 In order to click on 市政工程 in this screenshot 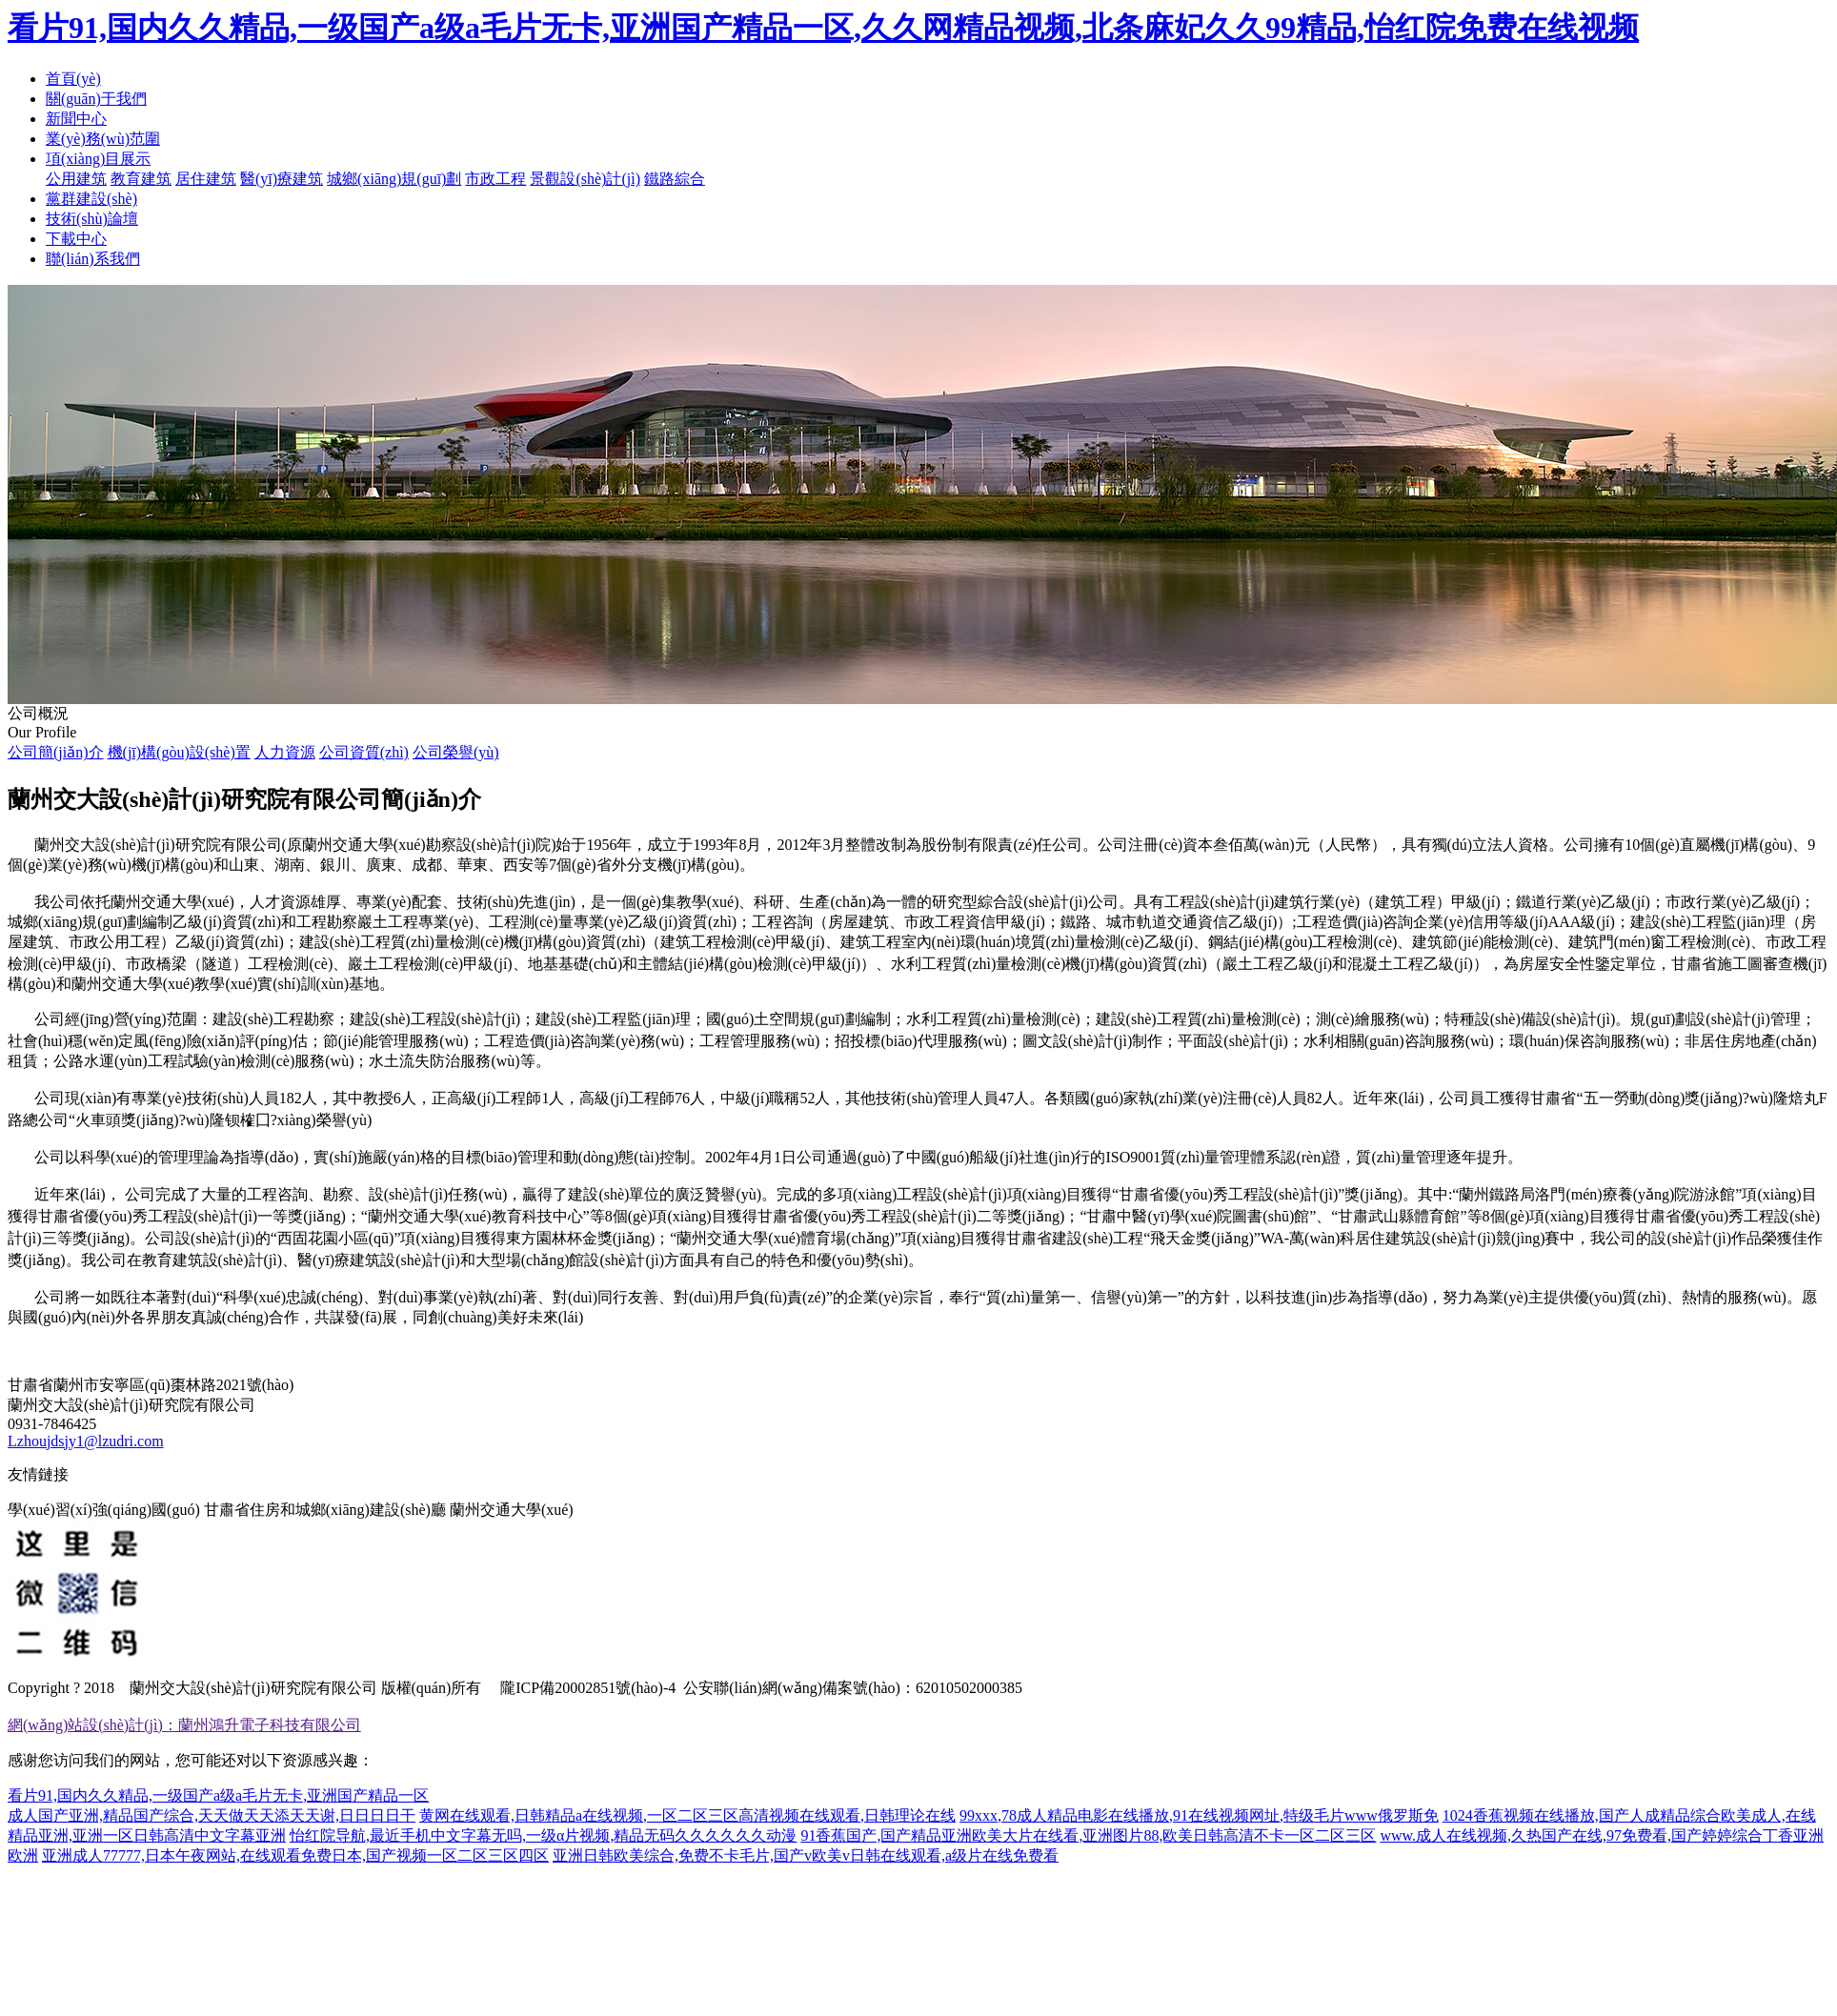, I will do `click(495, 179)`.